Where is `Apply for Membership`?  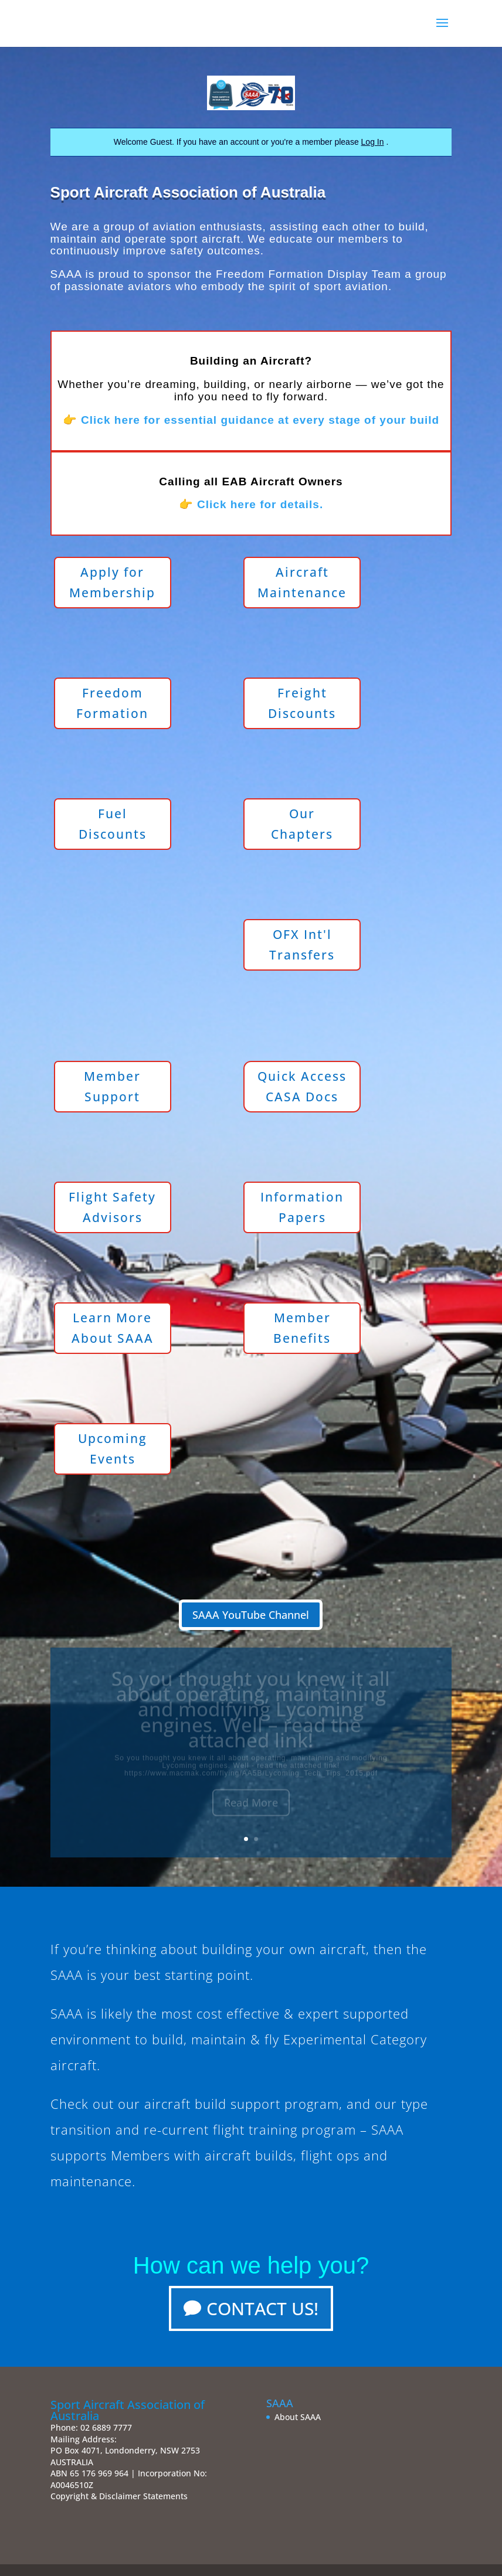 Apply for Membership is located at coordinates (112, 582).